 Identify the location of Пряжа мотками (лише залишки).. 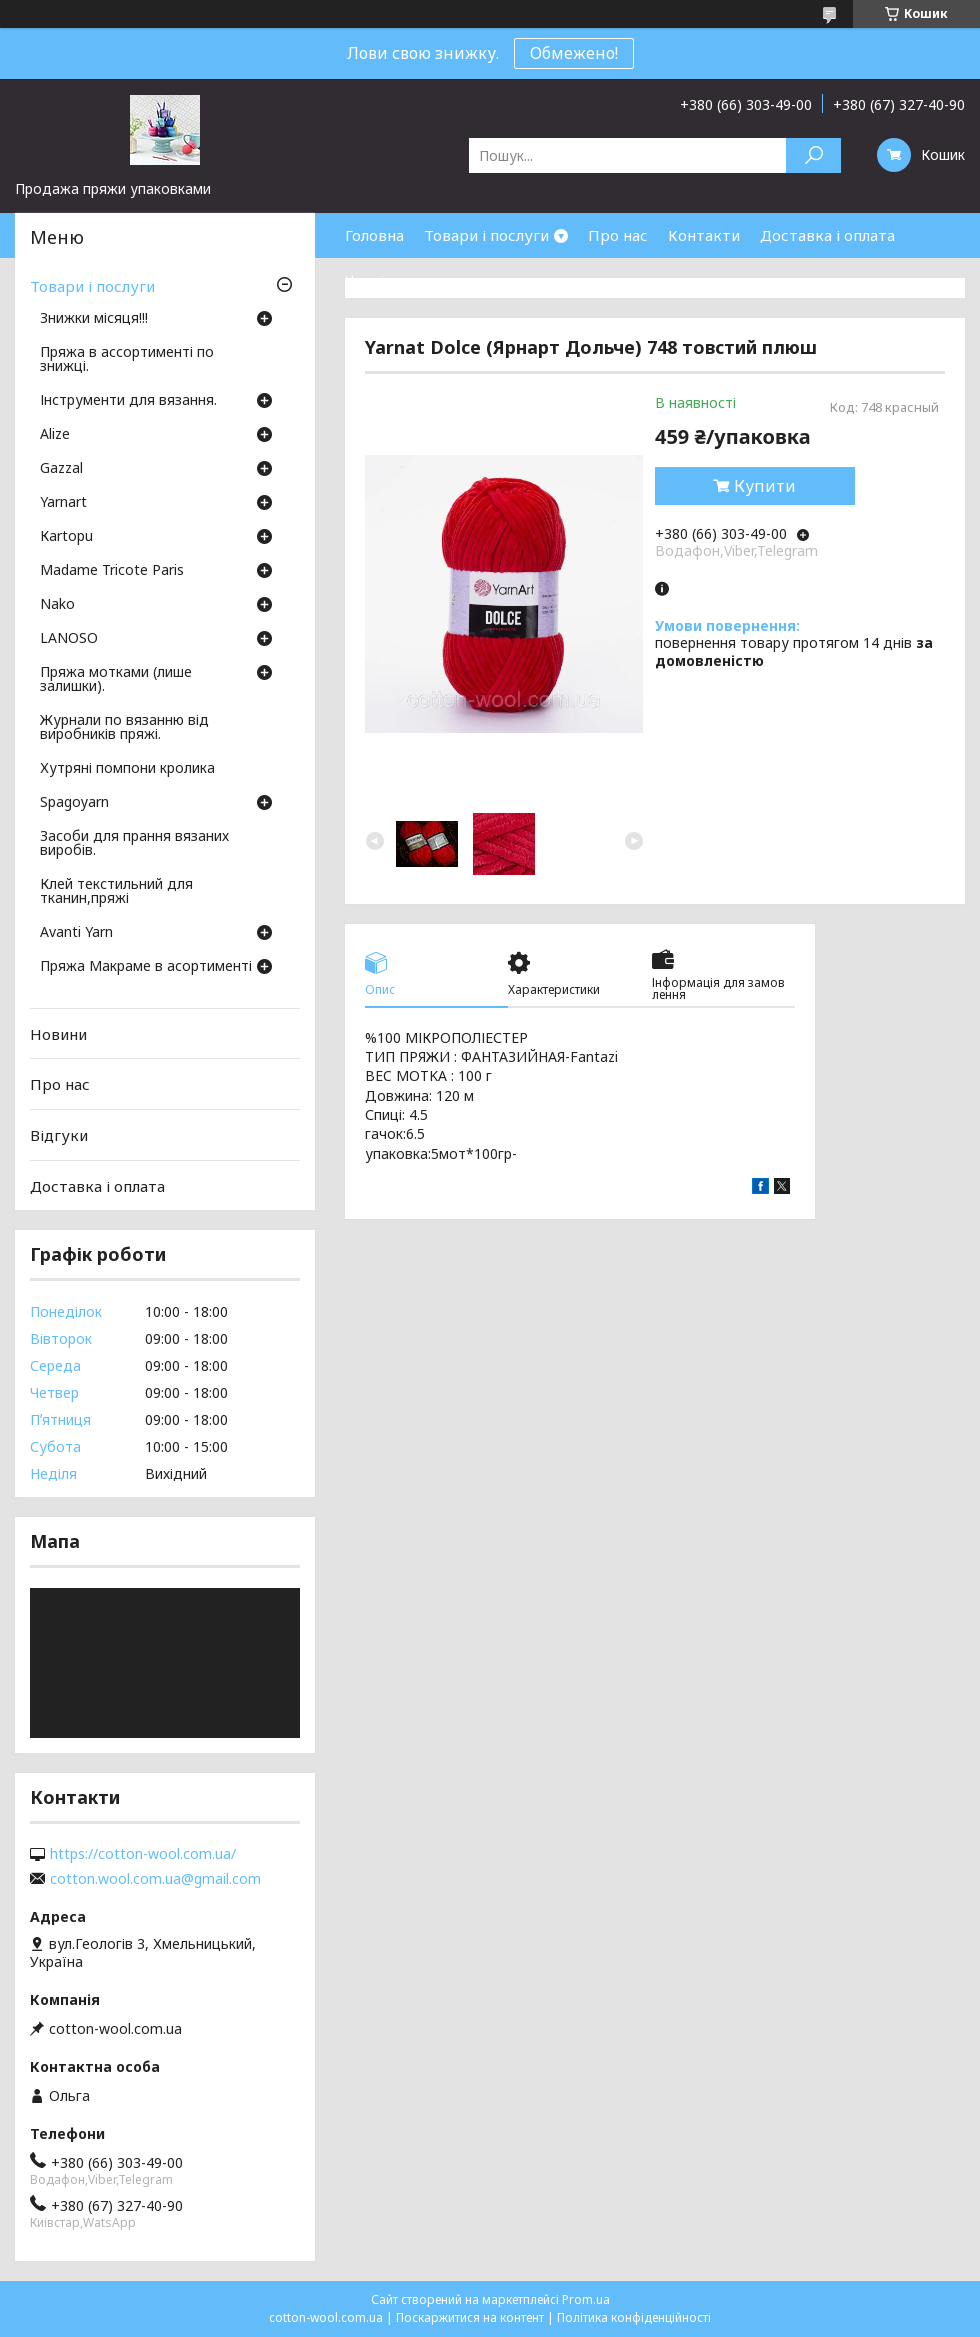
(116, 680).